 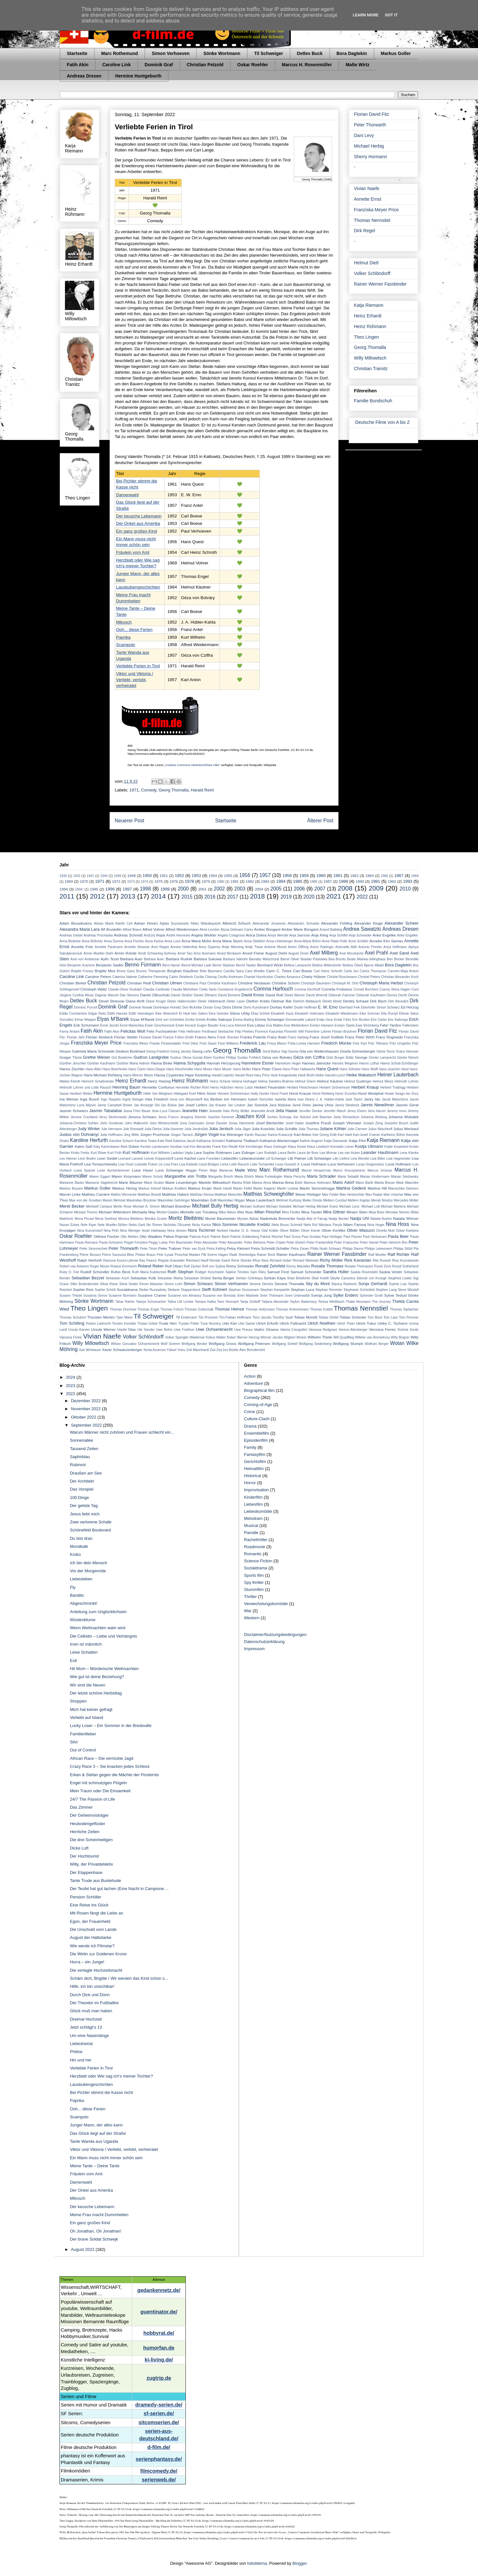 What do you see at coordinates (208, 1025) in the screenshot?
I see `Eugen Bauder` at bounding box center [208, 1025].